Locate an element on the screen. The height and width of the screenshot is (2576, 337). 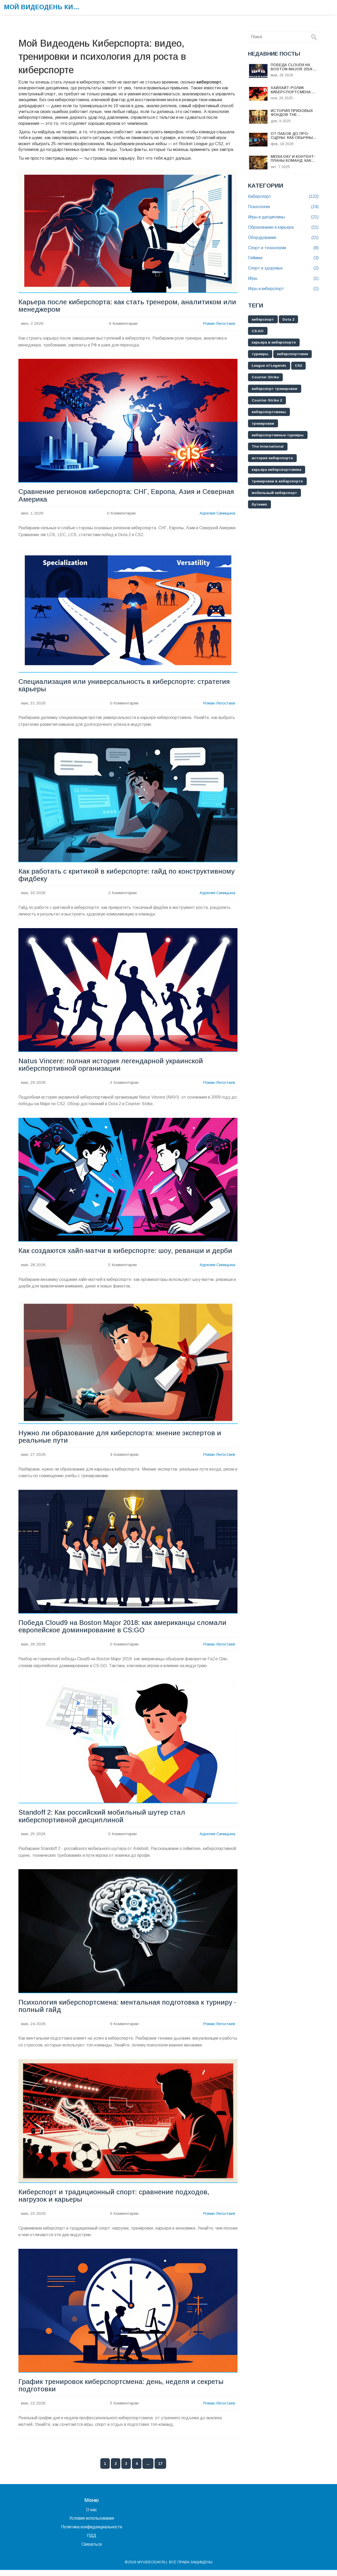
Игры is located at coordinates (283, 279).